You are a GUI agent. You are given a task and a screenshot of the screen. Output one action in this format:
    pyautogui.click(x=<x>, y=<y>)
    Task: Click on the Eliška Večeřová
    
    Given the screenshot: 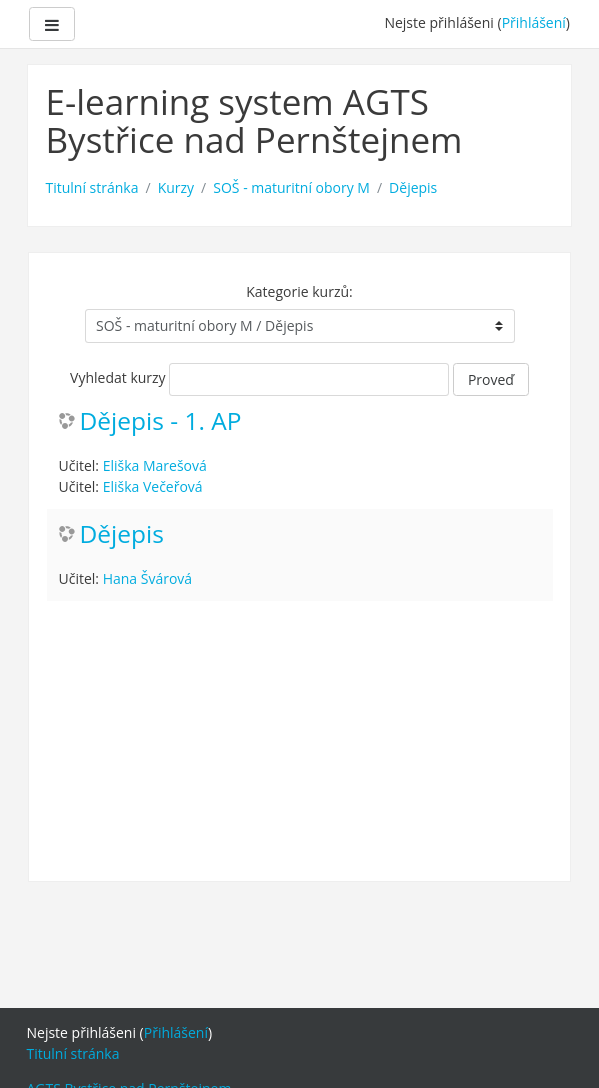 What is the action you would take?
    pyautogui.click(x=153, y=486)
    